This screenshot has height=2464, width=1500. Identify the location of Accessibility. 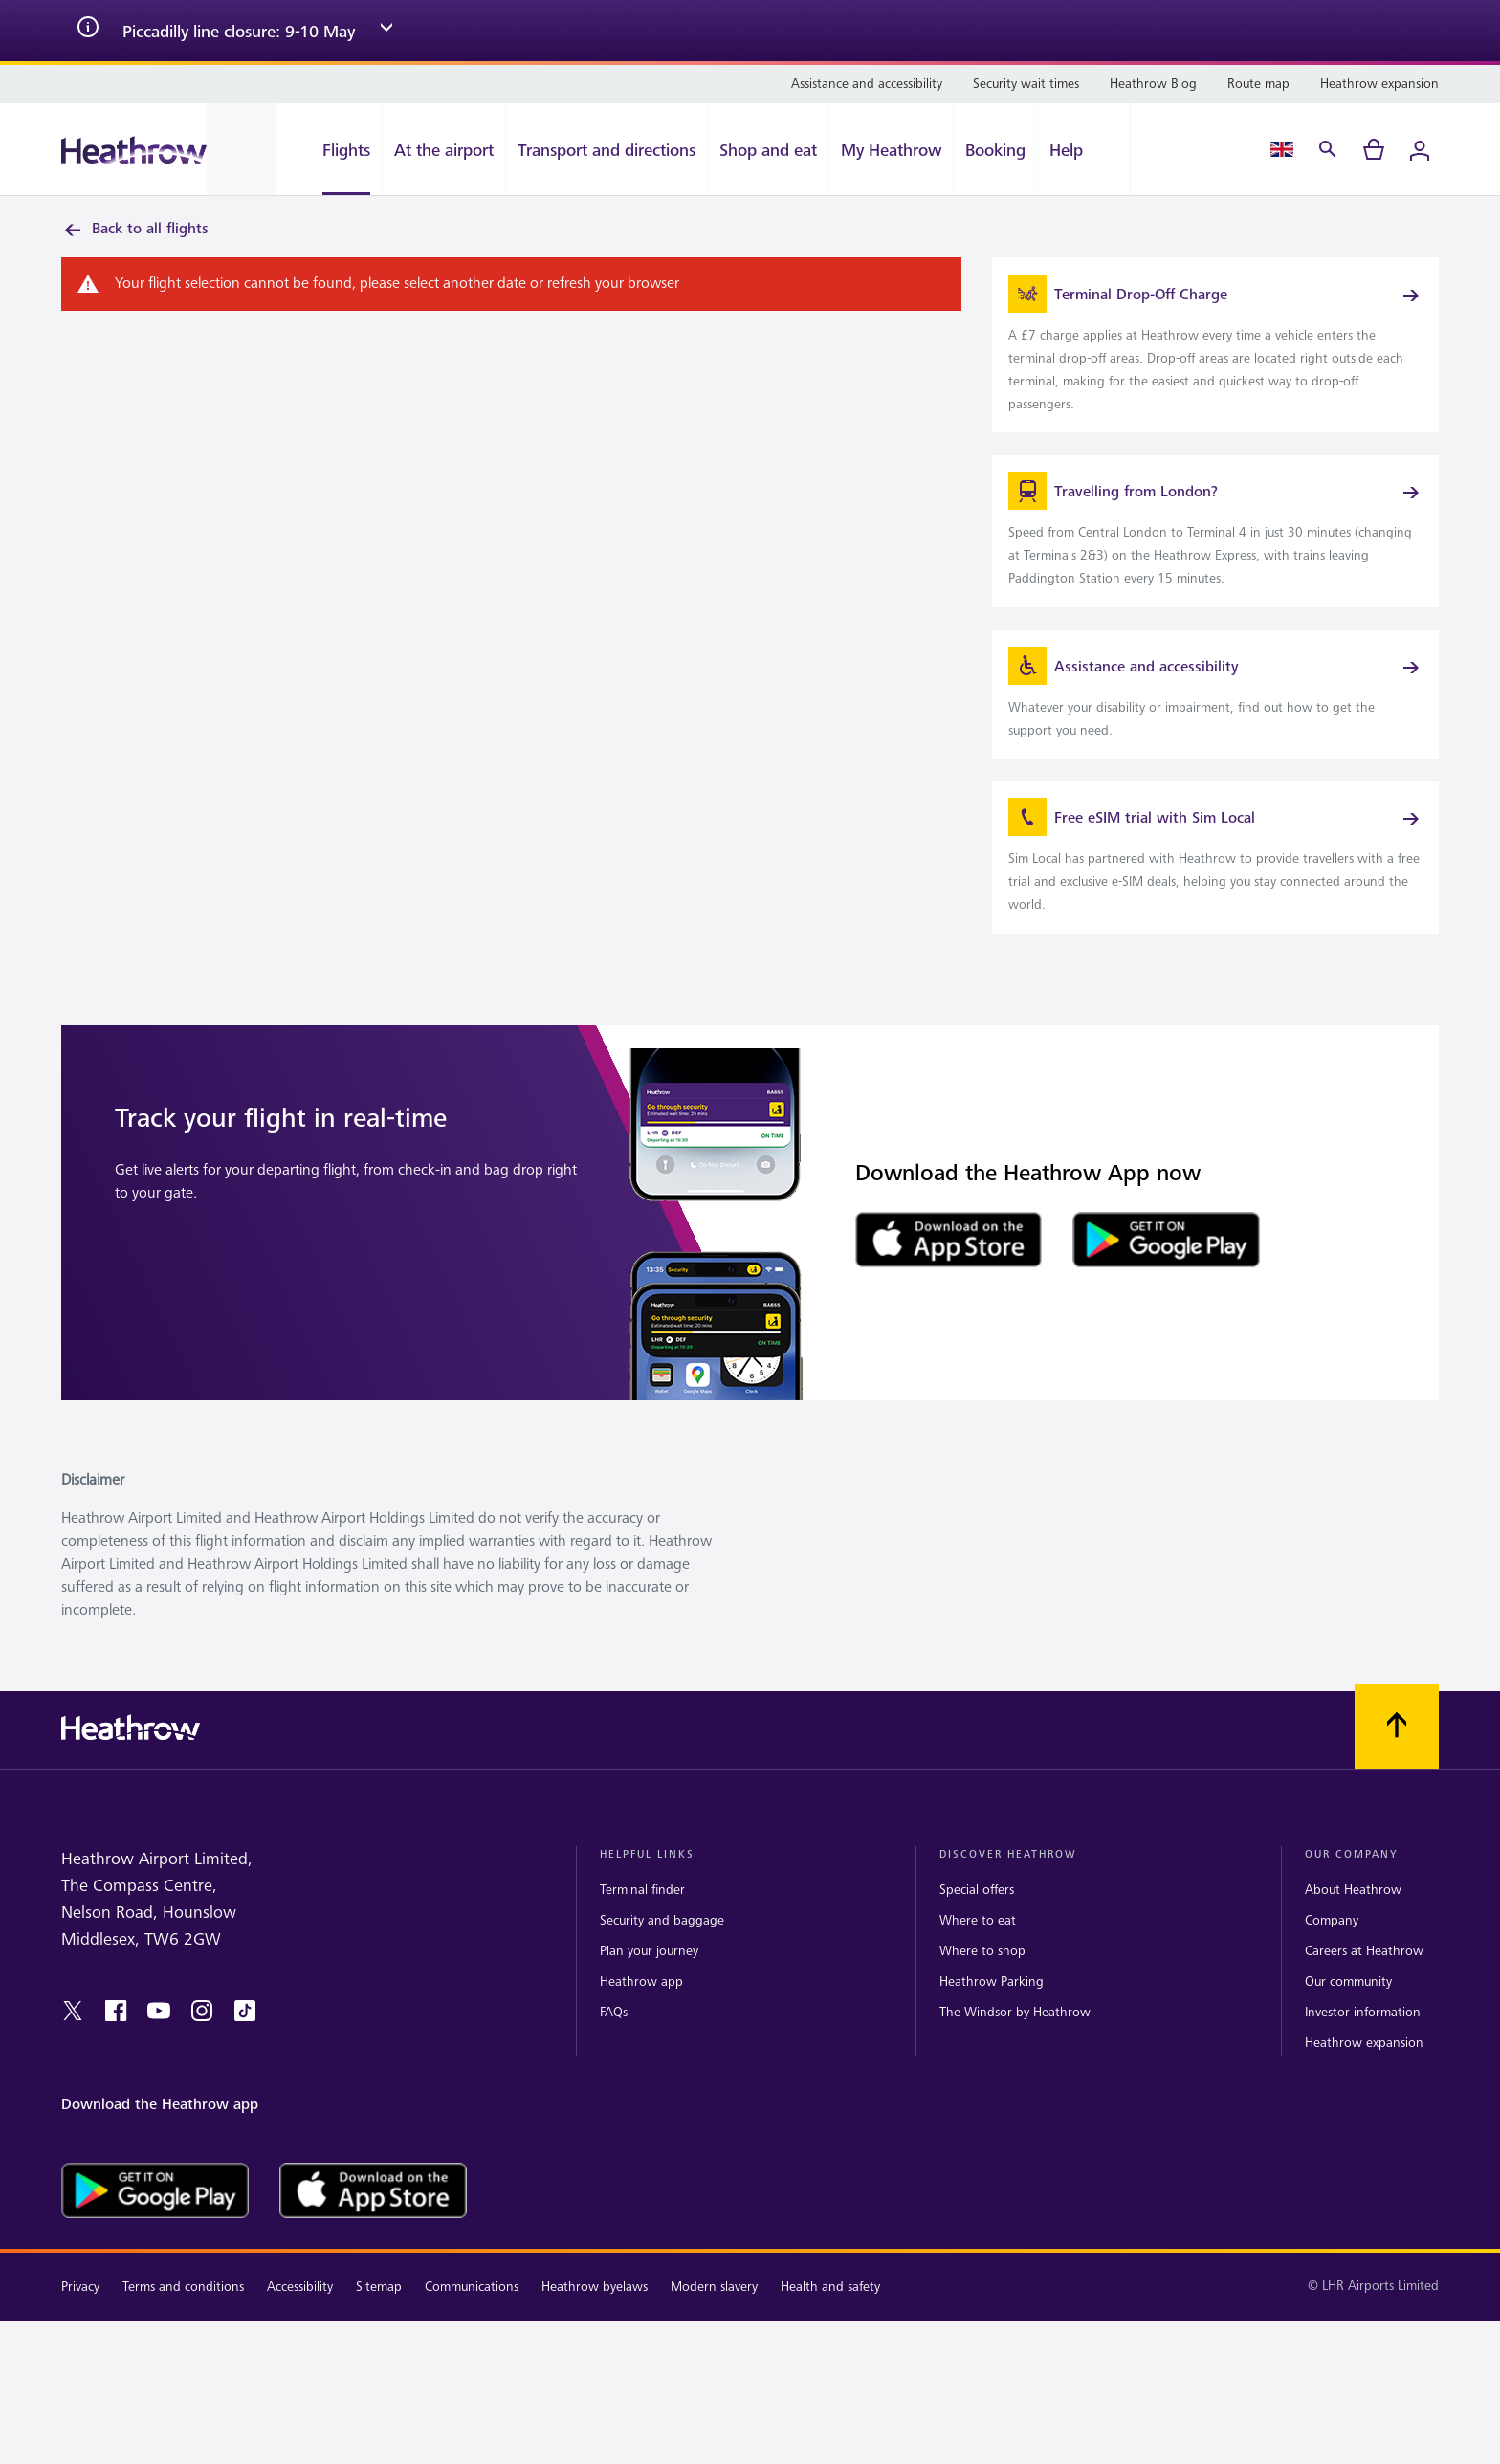
(300, 2345).